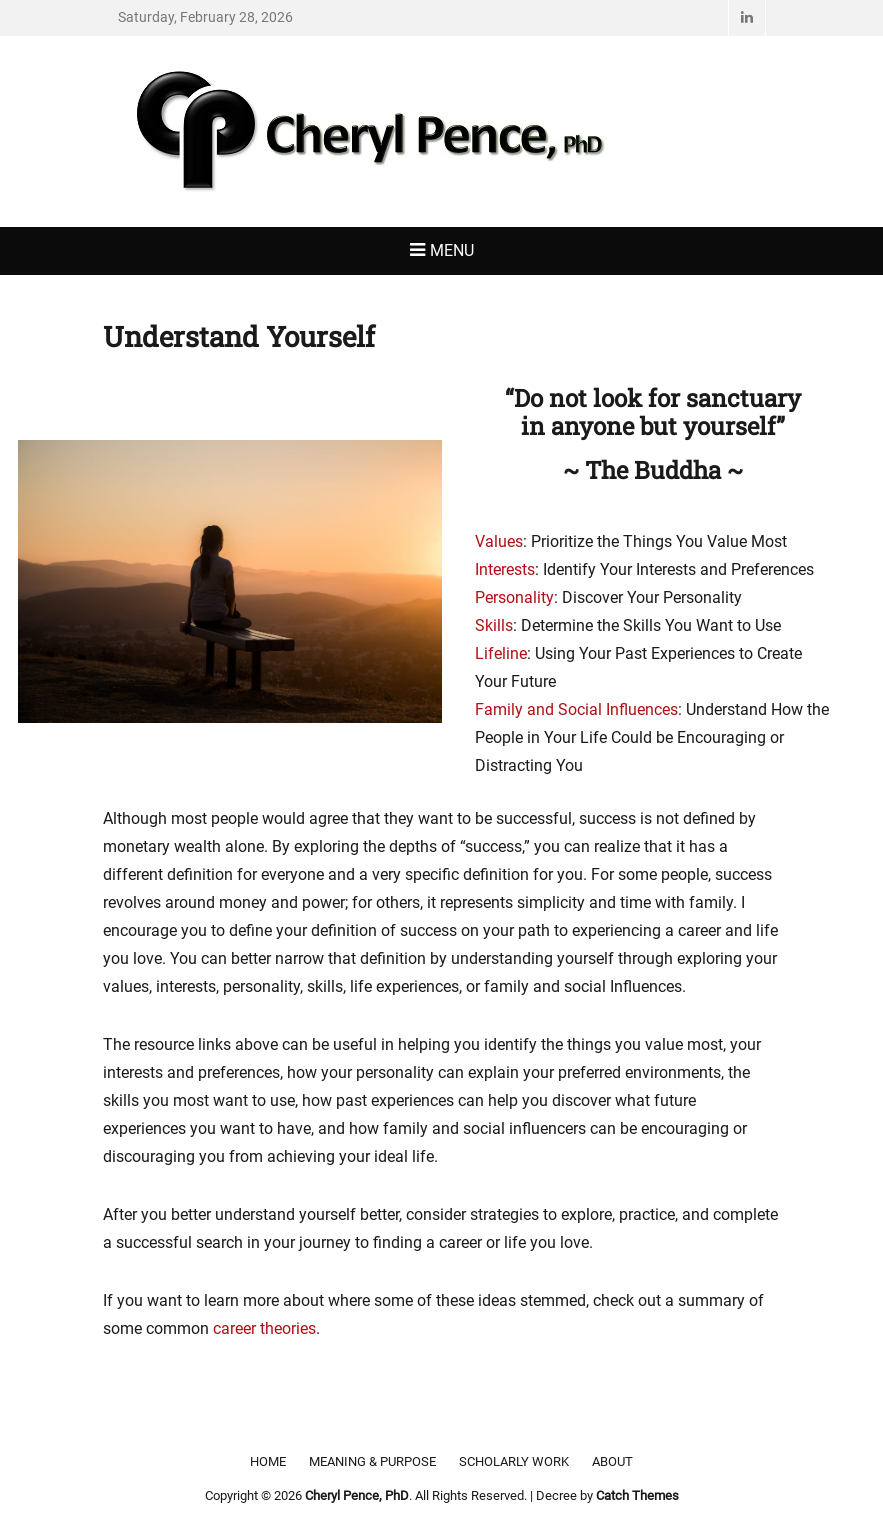  Describe the element at coordinates (494, 625) in the screenshot. I see `Skills` at that location.